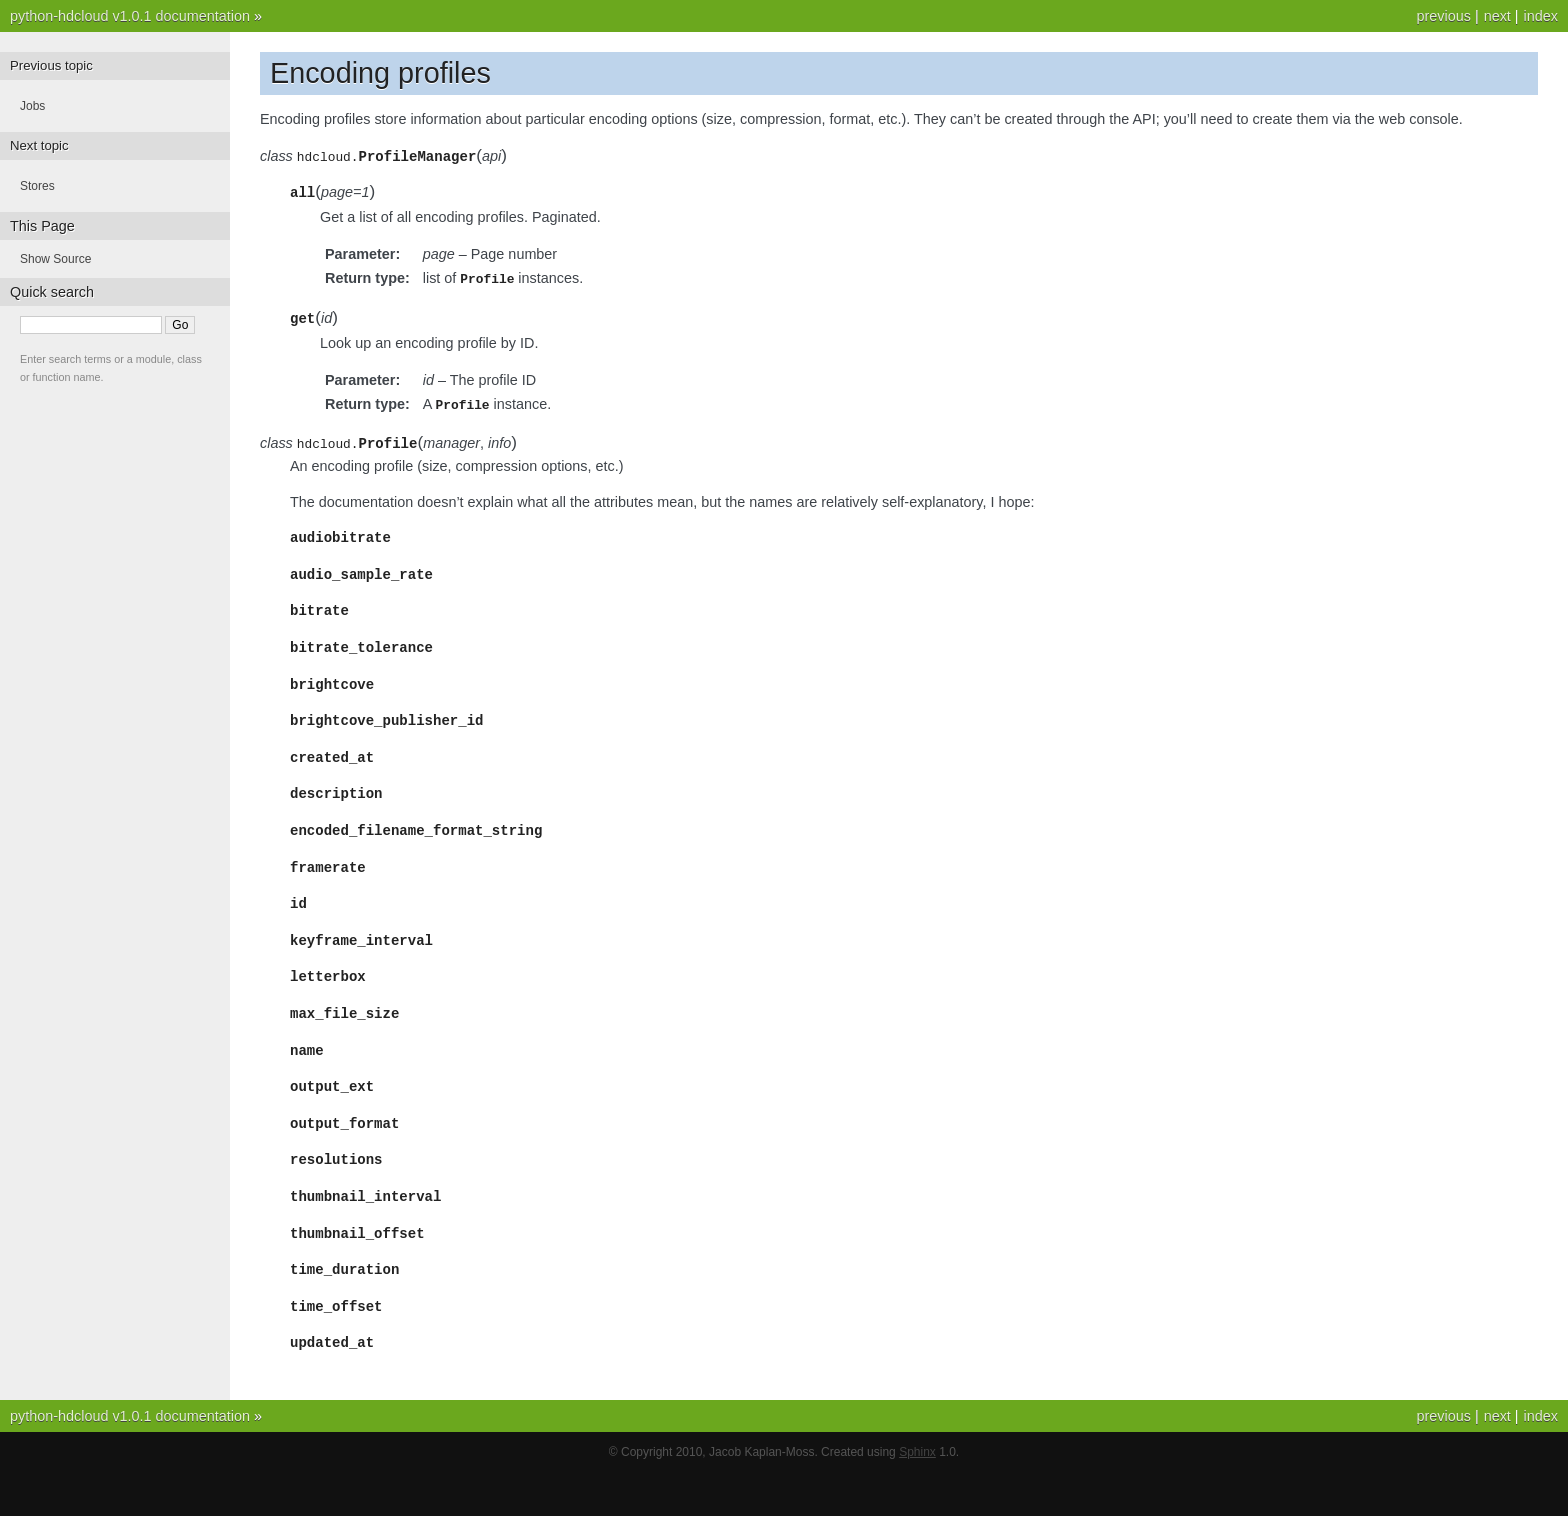 Image resolution: width=1568 pixels, height=1516 pixels. Describe the element at coordinates (917, 1496) in the screenshot. I see `Sphinx` at that location.